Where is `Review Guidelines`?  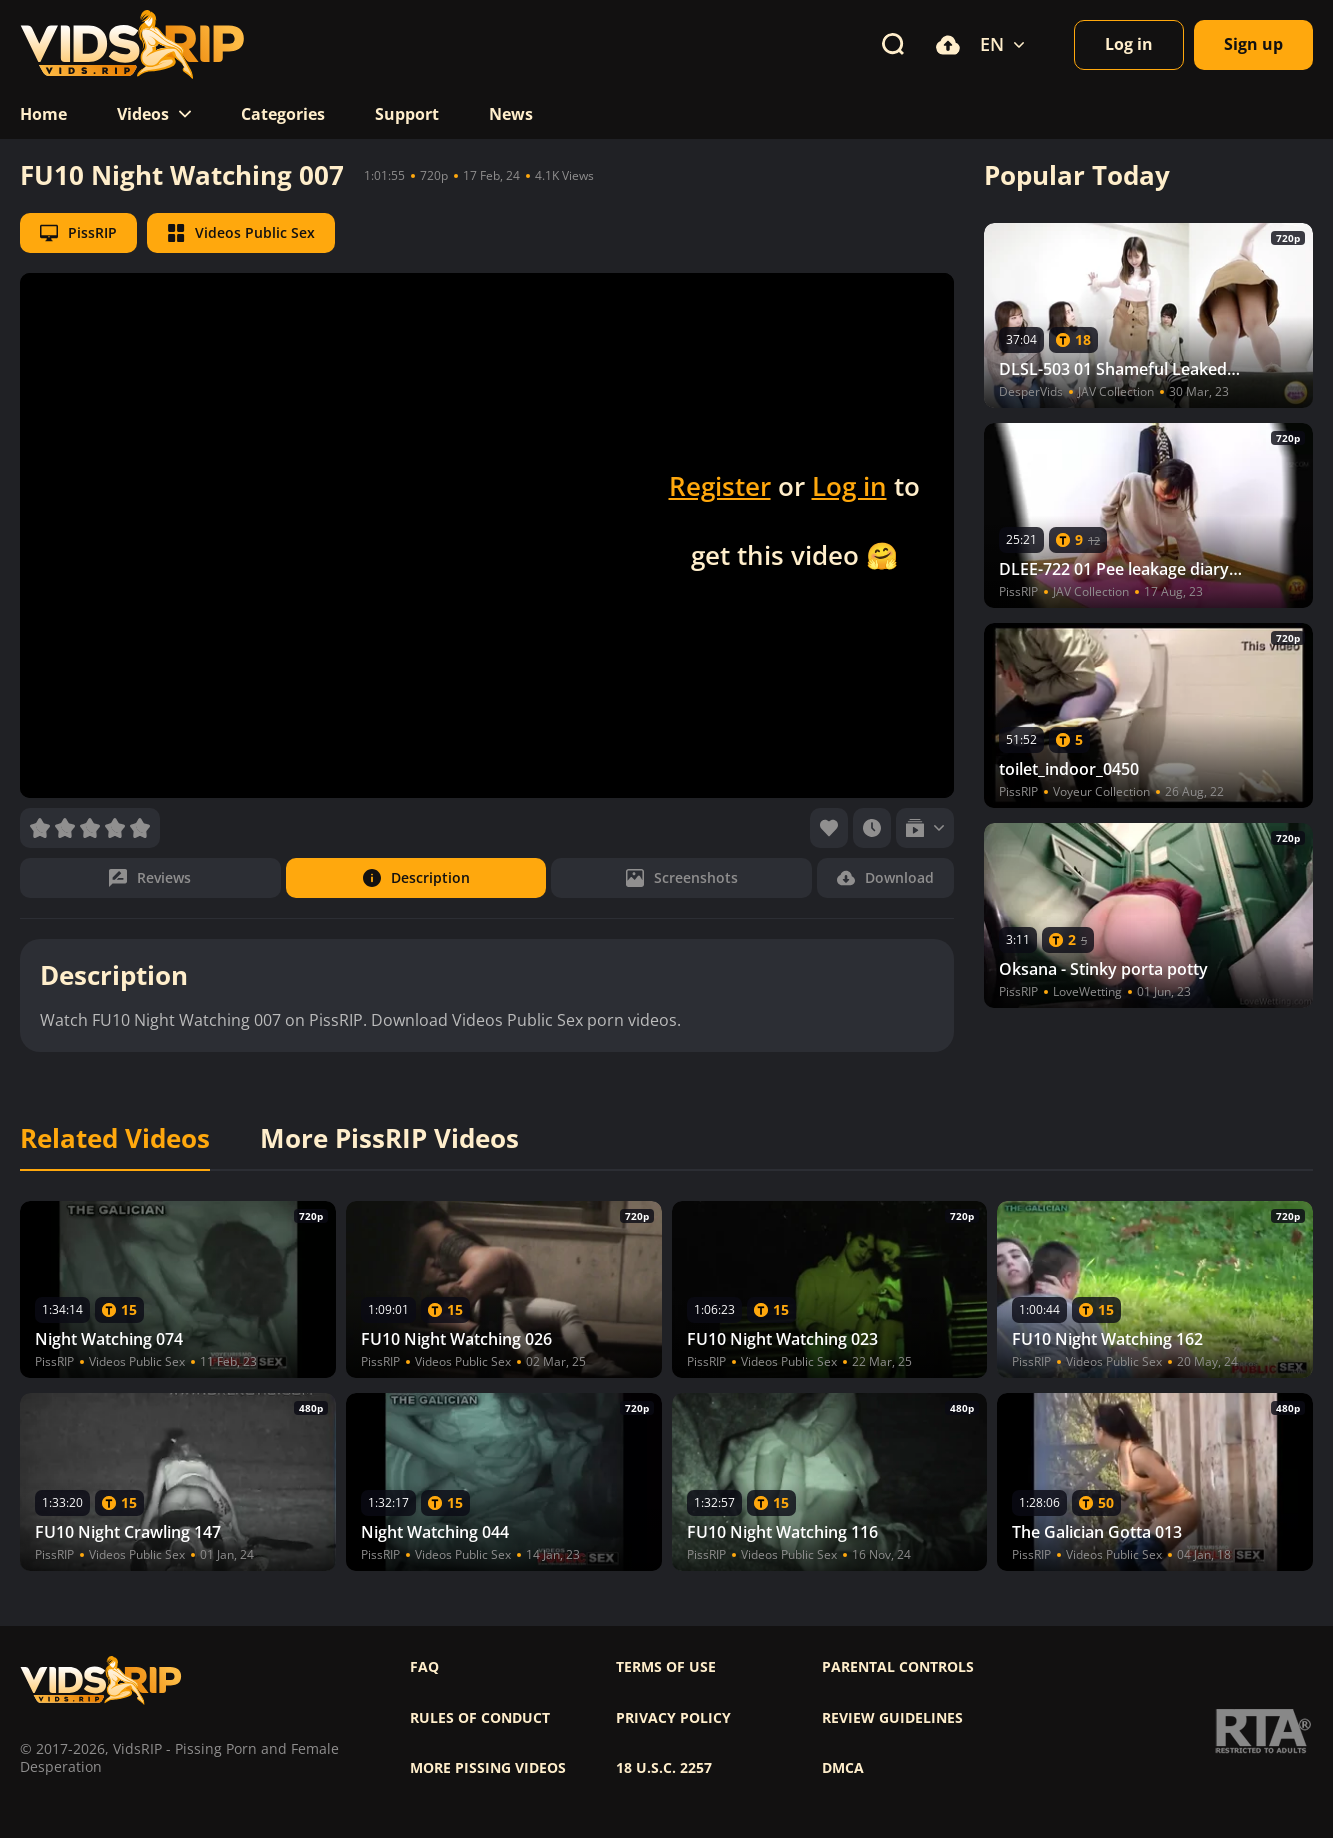
Review Guidelines is located at coordinates (892, 1718).